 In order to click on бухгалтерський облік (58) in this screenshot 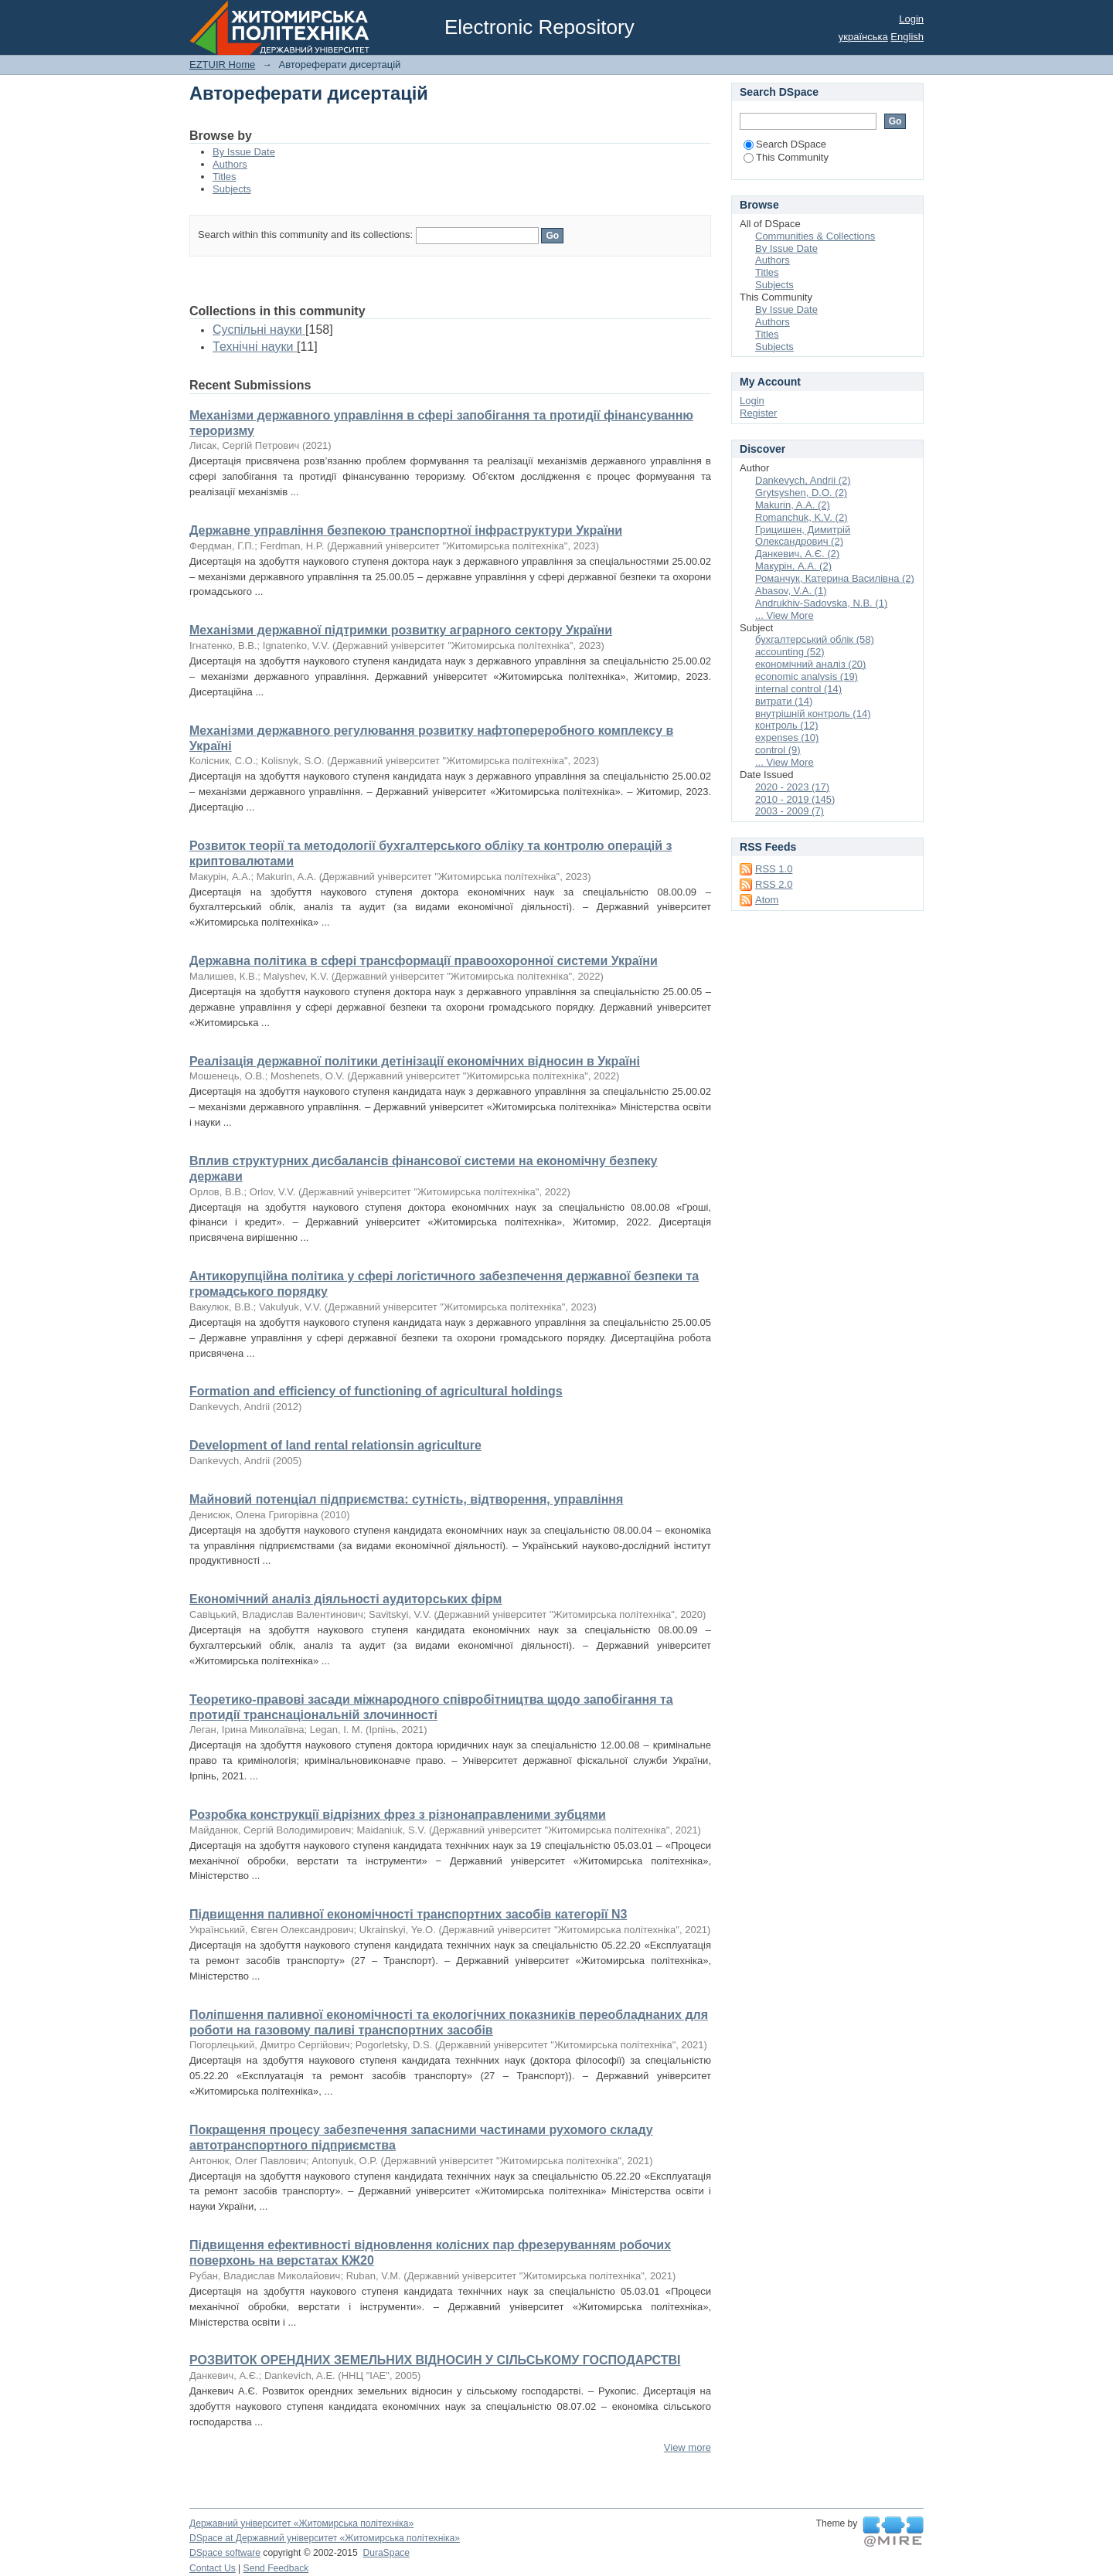, I will do `click(814, 639)`.